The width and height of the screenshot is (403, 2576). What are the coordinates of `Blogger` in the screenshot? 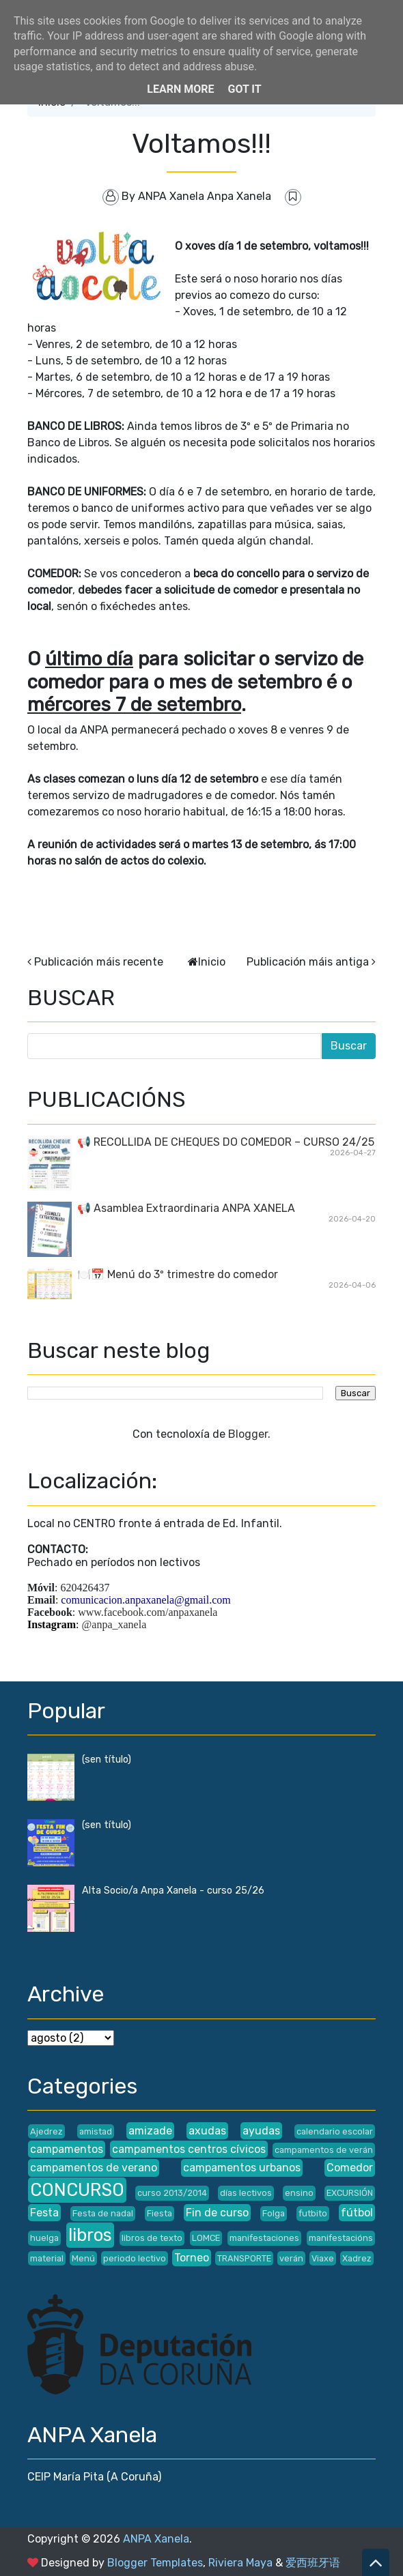 It's located at (248, 1434).